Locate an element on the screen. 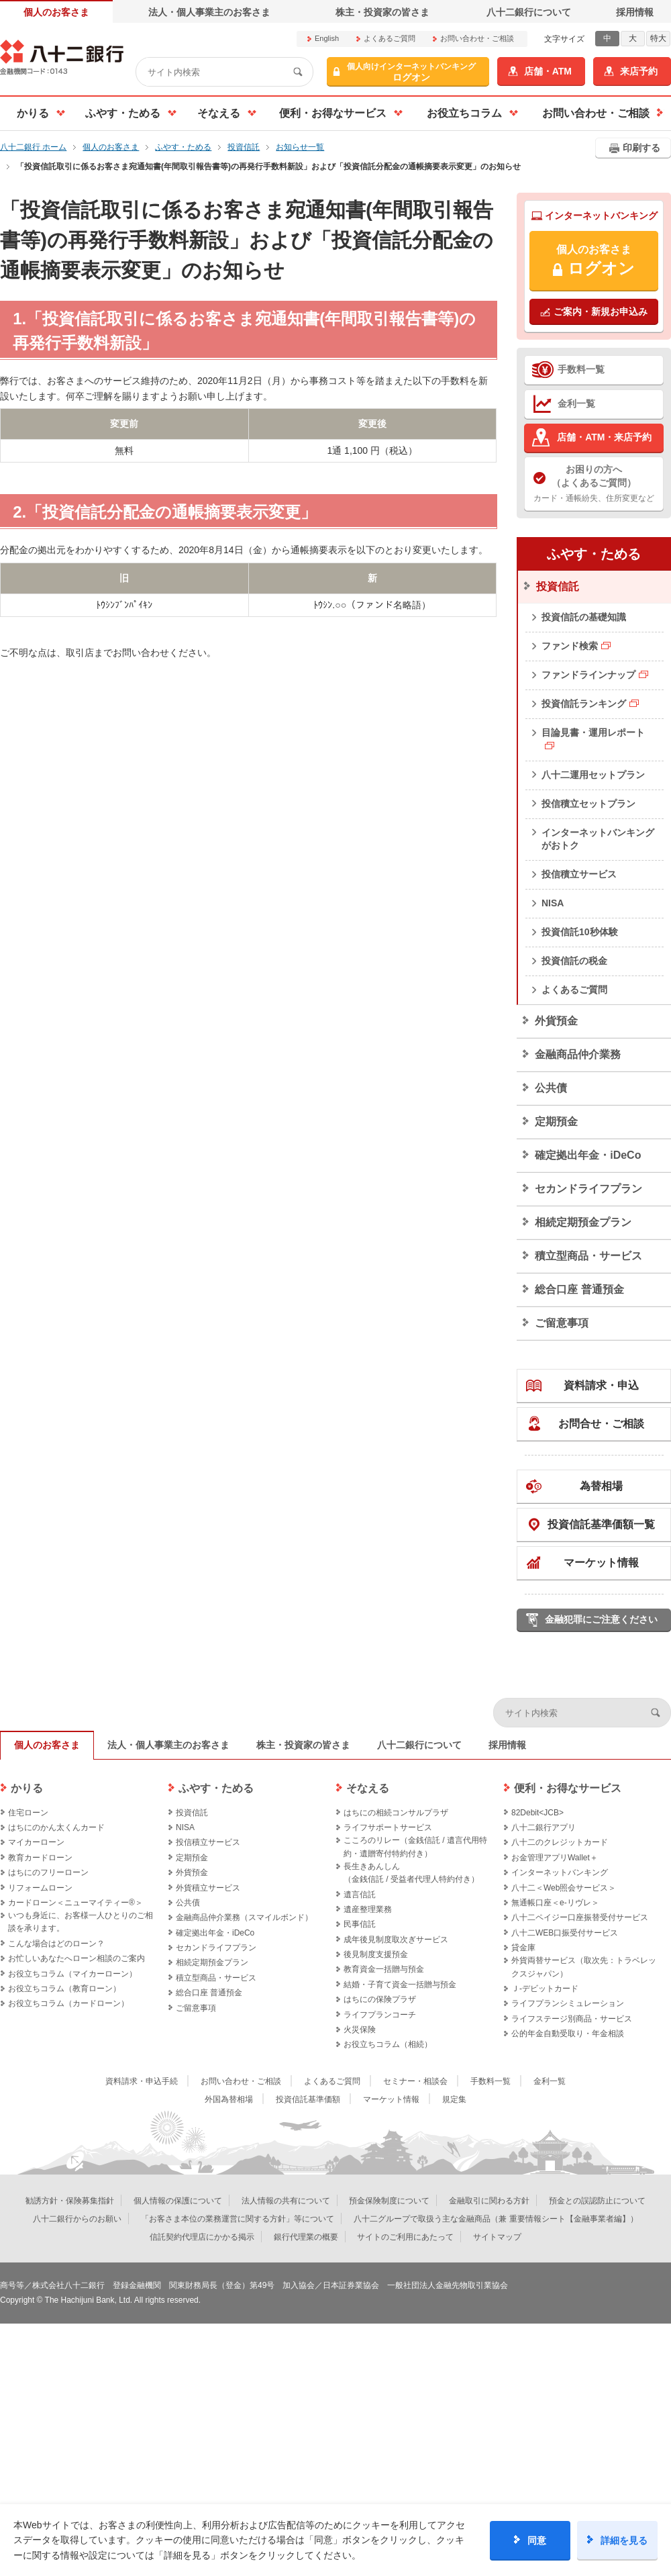 This screenshot has width=671, height=2576. 個人情報の保護について is located at coordinates (178, 2200).